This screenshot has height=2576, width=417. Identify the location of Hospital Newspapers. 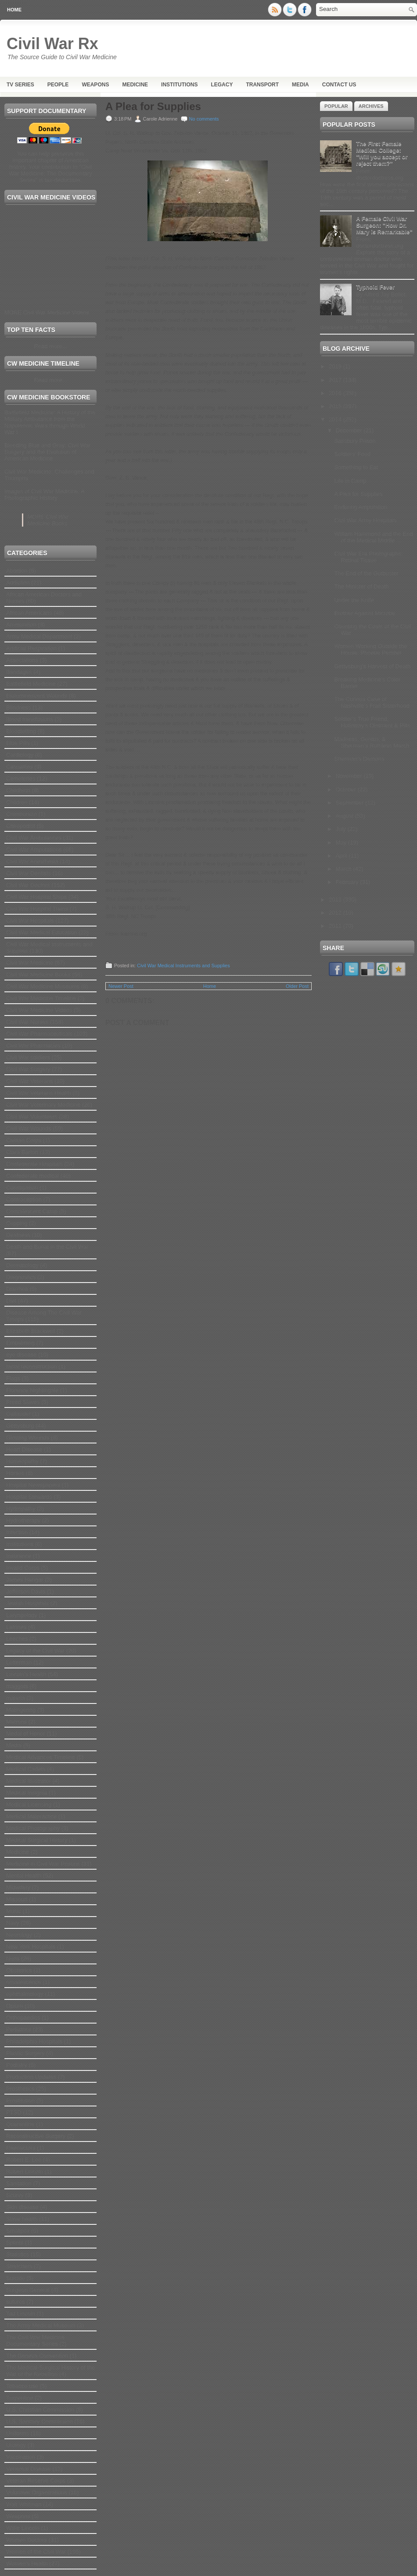
(33, 1485).